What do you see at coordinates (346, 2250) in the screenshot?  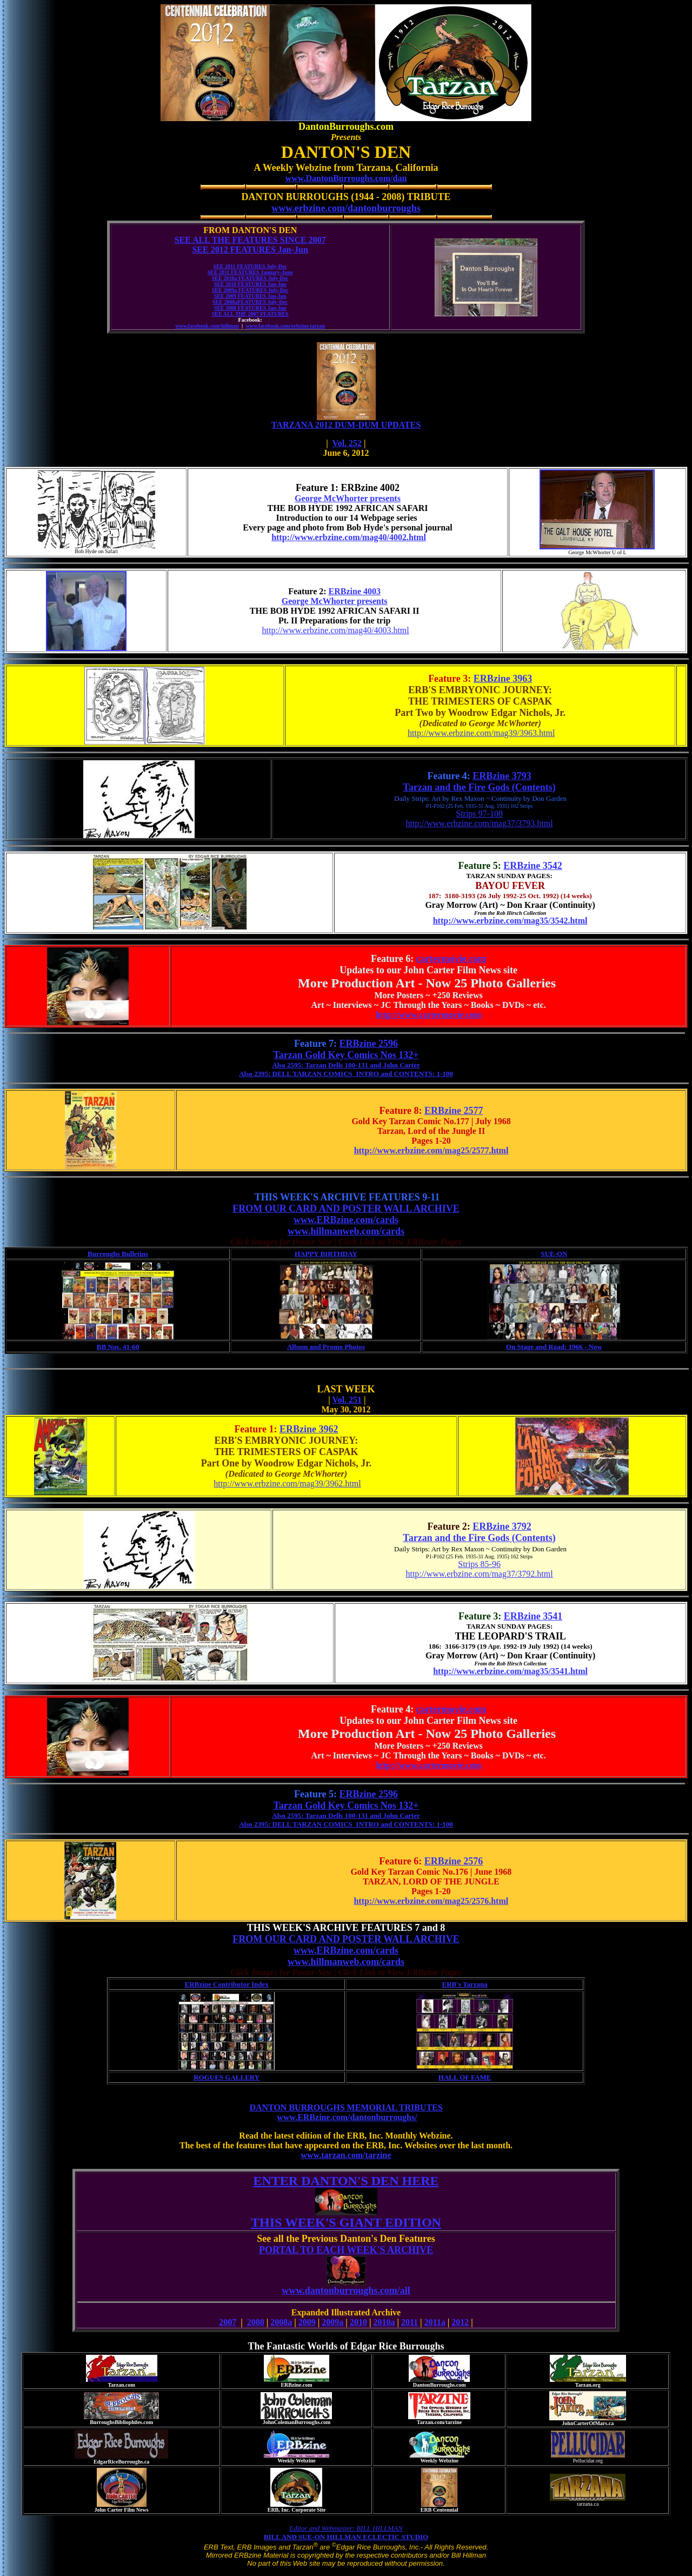 I see `PORTAL TO EACH WEEK'S ARCHIVE` at bounding box center [346, 2250].